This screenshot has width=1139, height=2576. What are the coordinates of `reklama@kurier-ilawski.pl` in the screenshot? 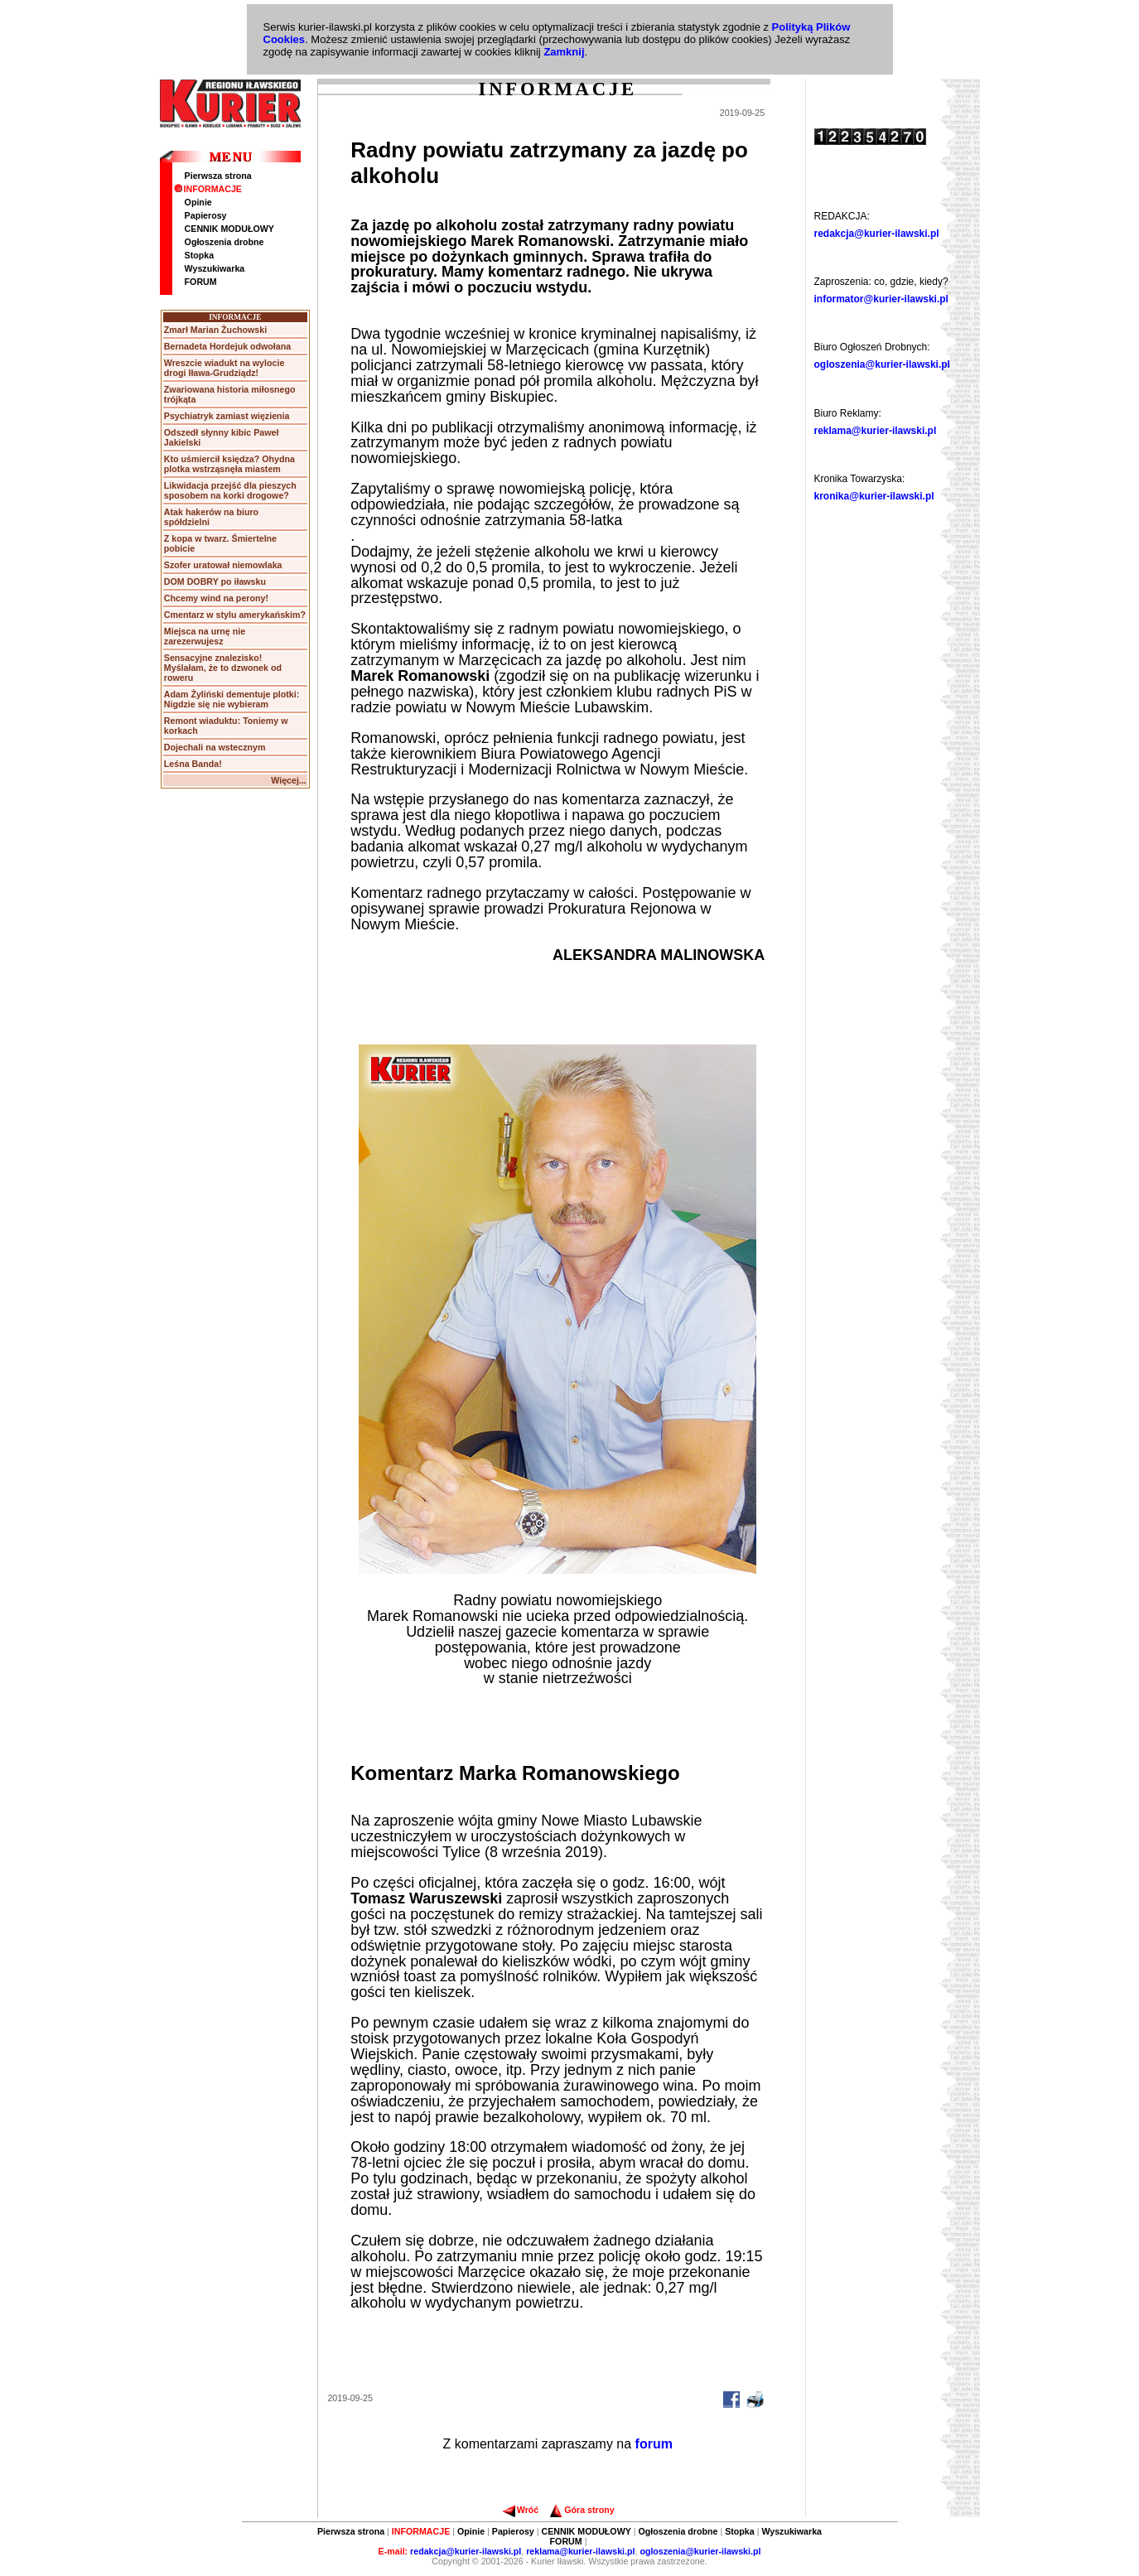 It's located at (875, 431).